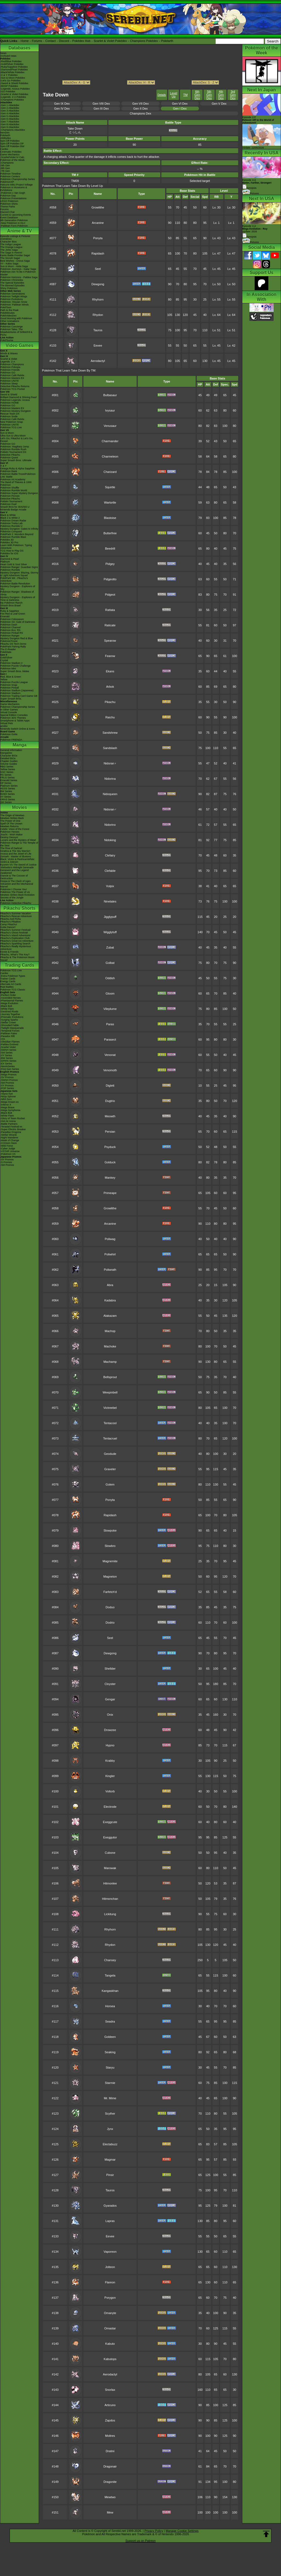 The image size is (281, 2576). What do you see at coordinates (110, 1392) in the screenshot?
I see `Weepinbell` at bounding box center [110, 1392].